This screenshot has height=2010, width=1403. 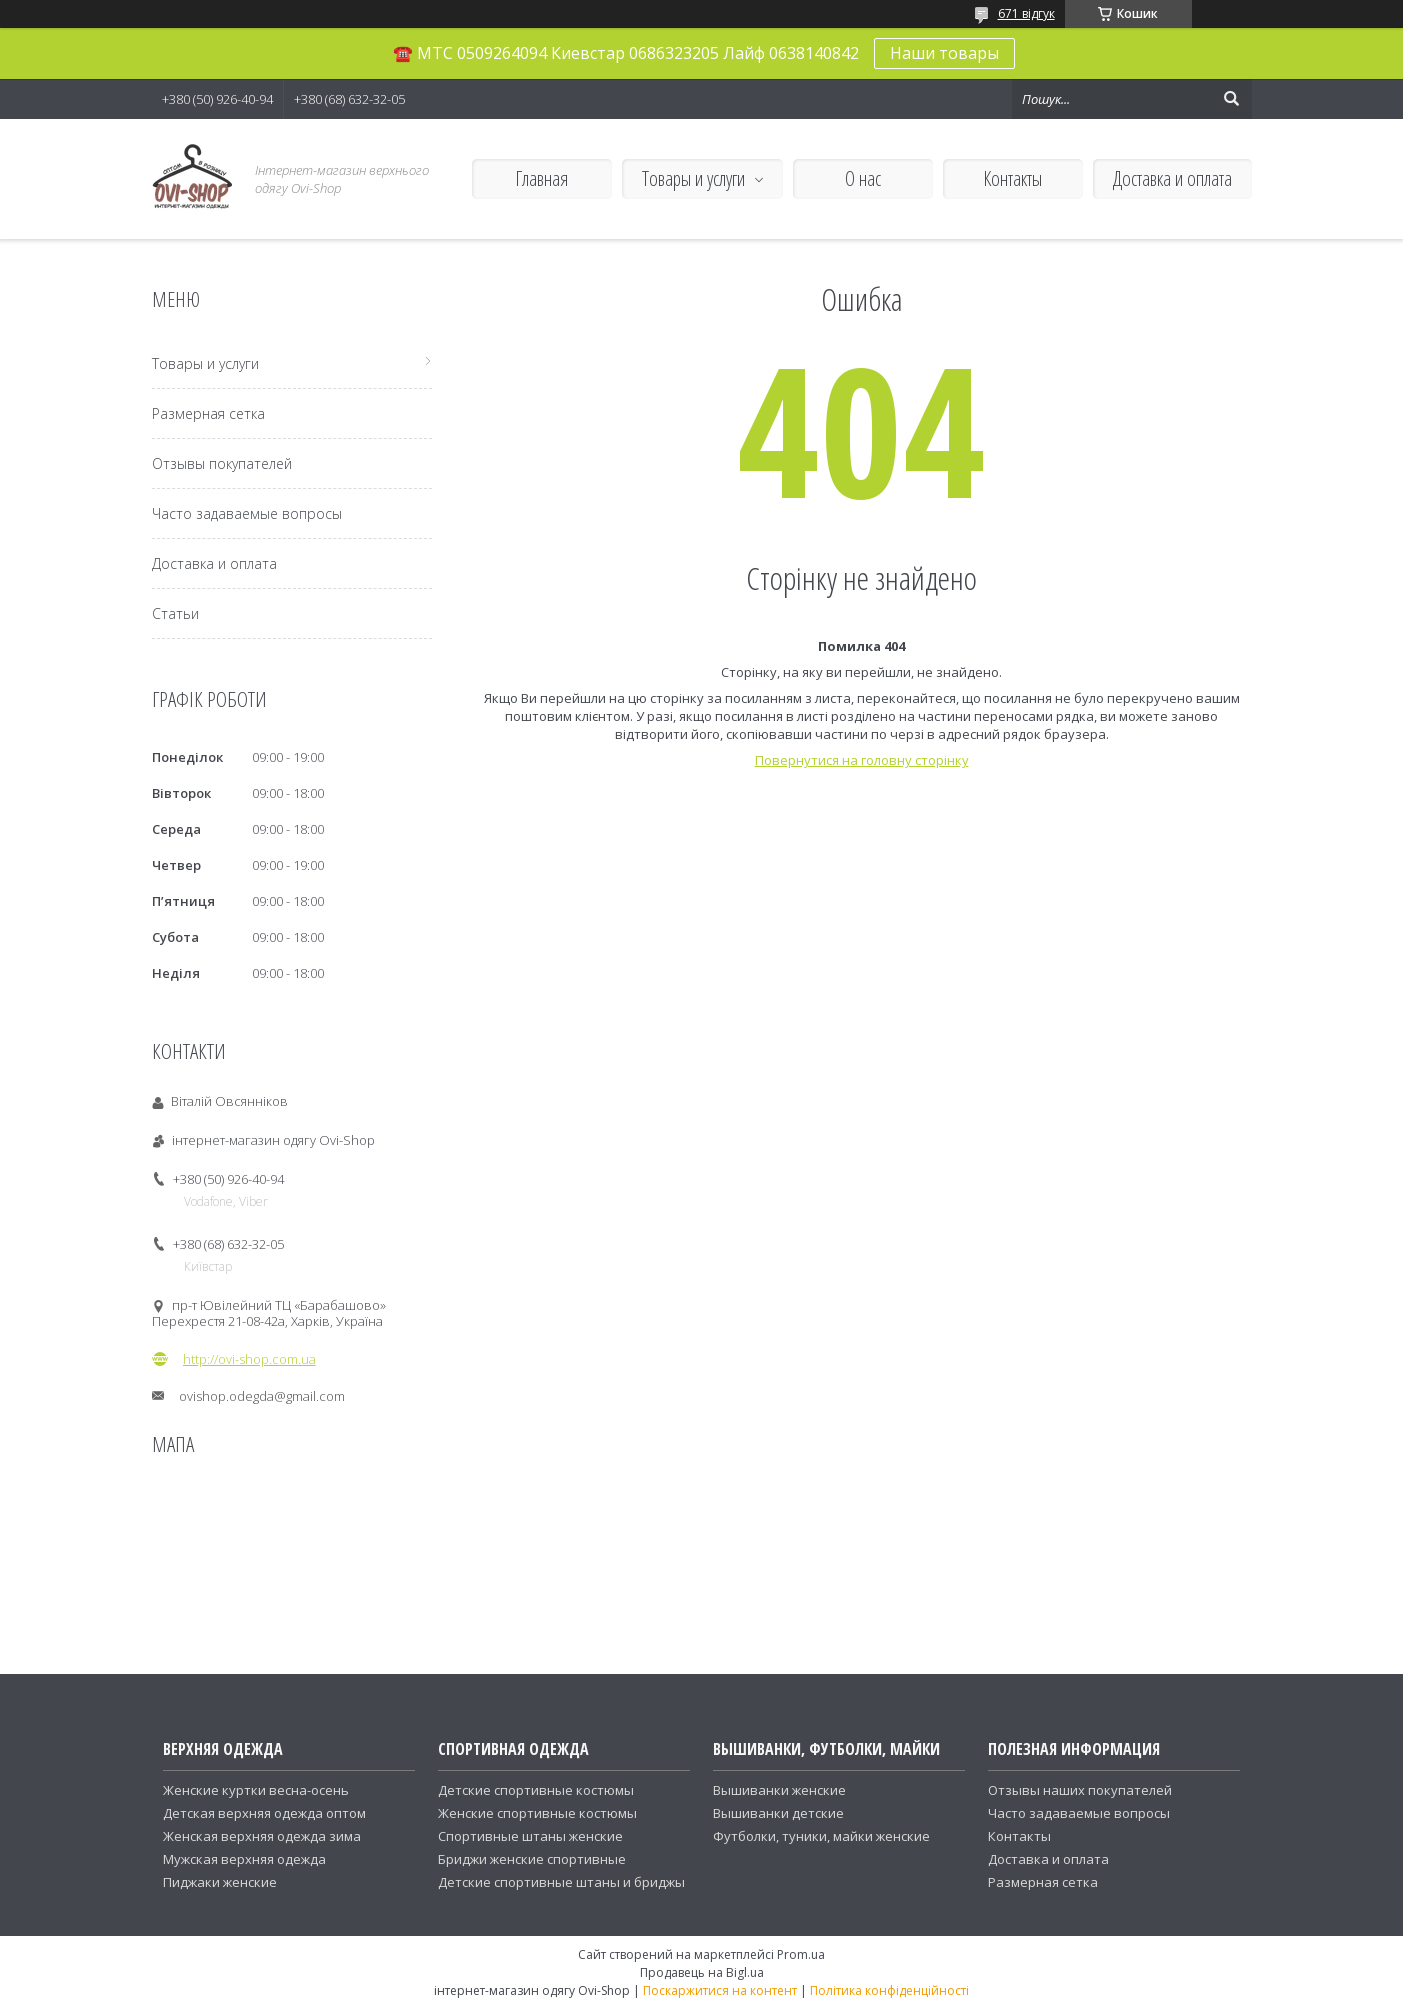 I want to click on 671 відгук, so click(x=1026, y=13).